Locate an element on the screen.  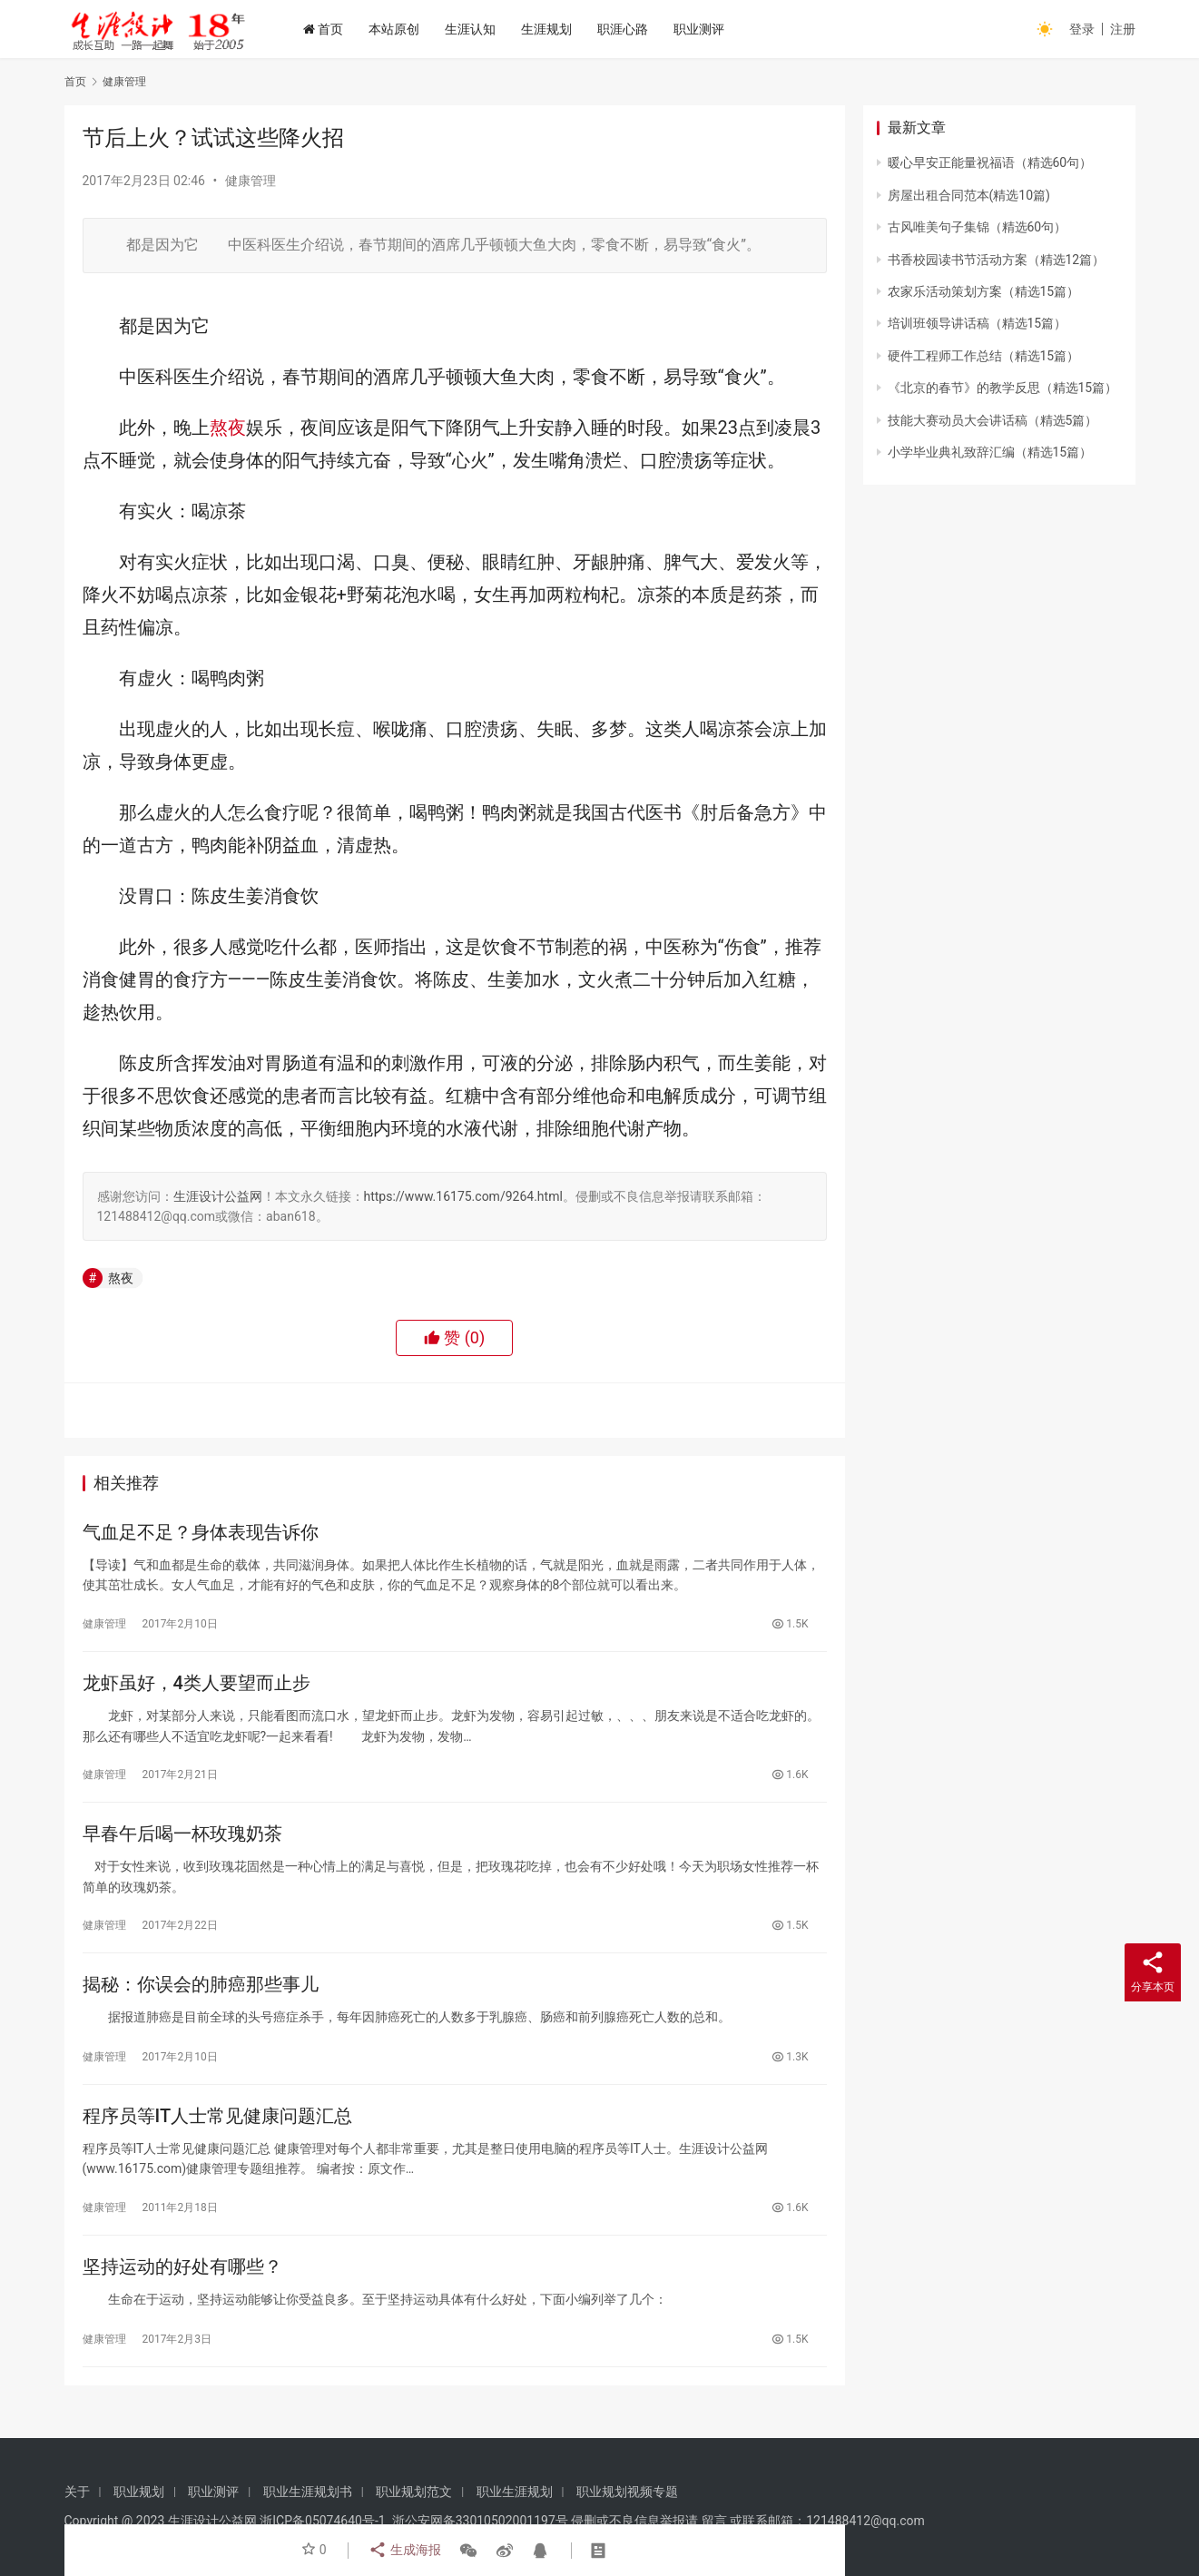
职涯心路 is located at coordinates (632, 29).